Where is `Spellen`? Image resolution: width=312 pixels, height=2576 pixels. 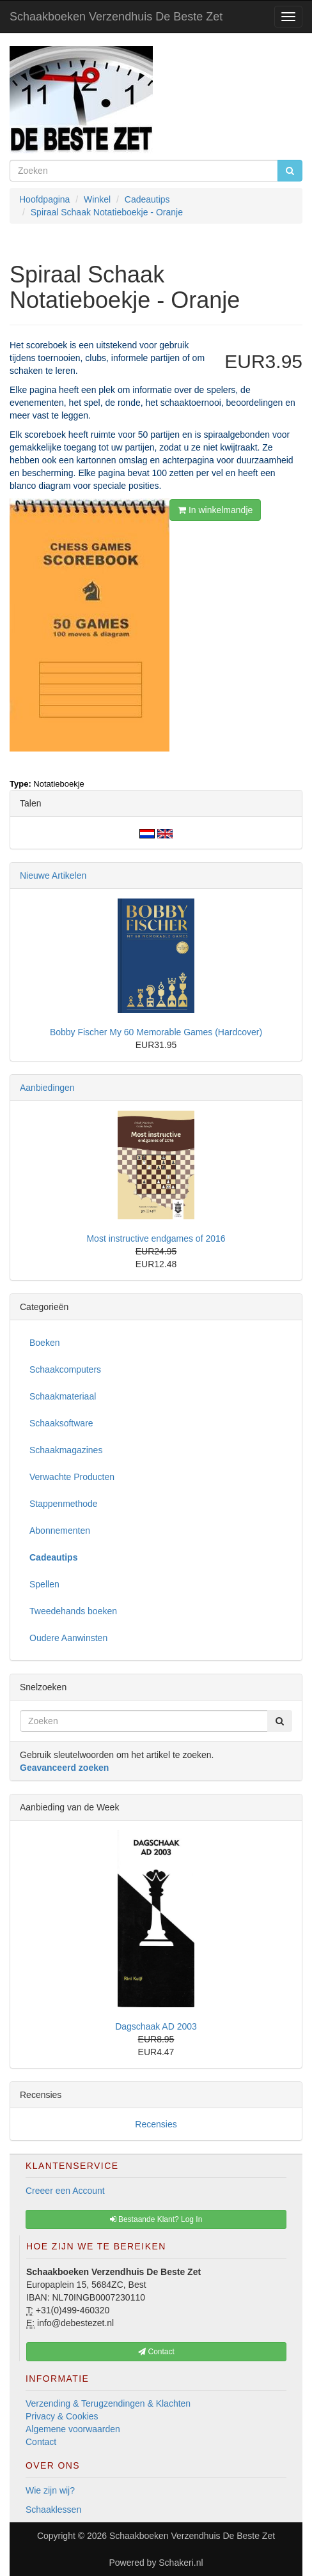
Spellen is located at coordinates (44, 1584).